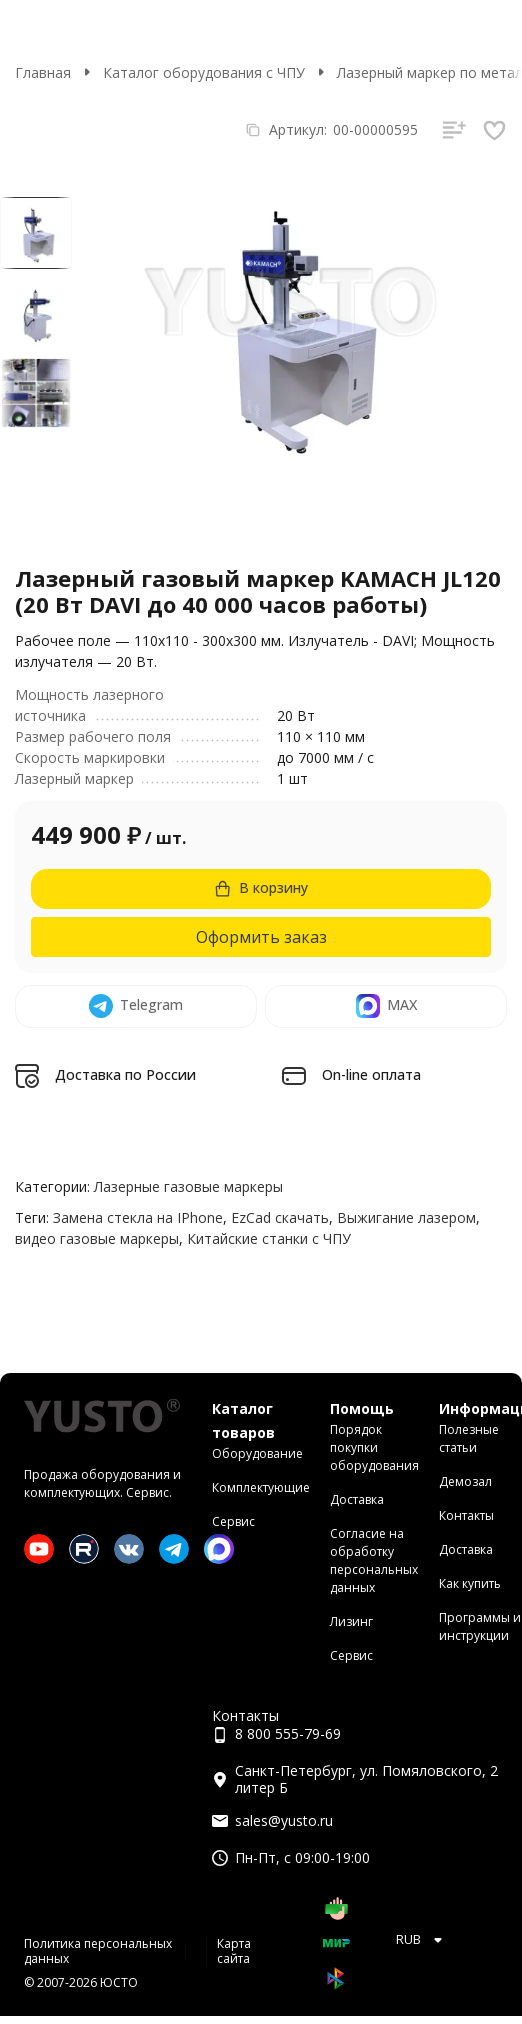 The height and width of the screenshot is (2024, 522). What do you see at coordinates (269, 1238) in the screenshot?
I see `Китайские станки с ЧПУ` at bounding box center [269, 1238].